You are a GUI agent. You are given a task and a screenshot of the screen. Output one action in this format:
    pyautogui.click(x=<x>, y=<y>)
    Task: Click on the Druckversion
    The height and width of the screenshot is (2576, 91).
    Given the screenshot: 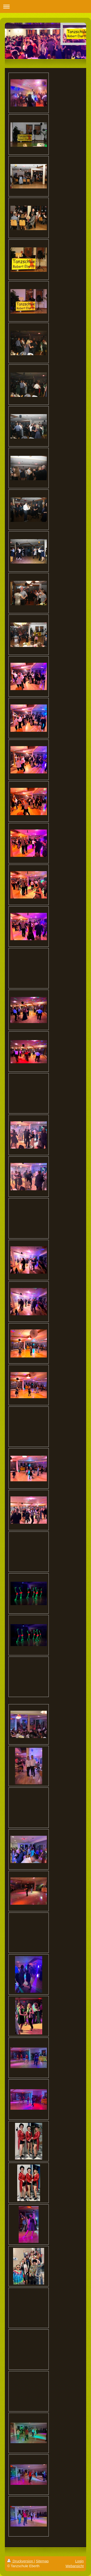 What is the action you would take?
    pyautogui.click(x=20, y=2561)
    